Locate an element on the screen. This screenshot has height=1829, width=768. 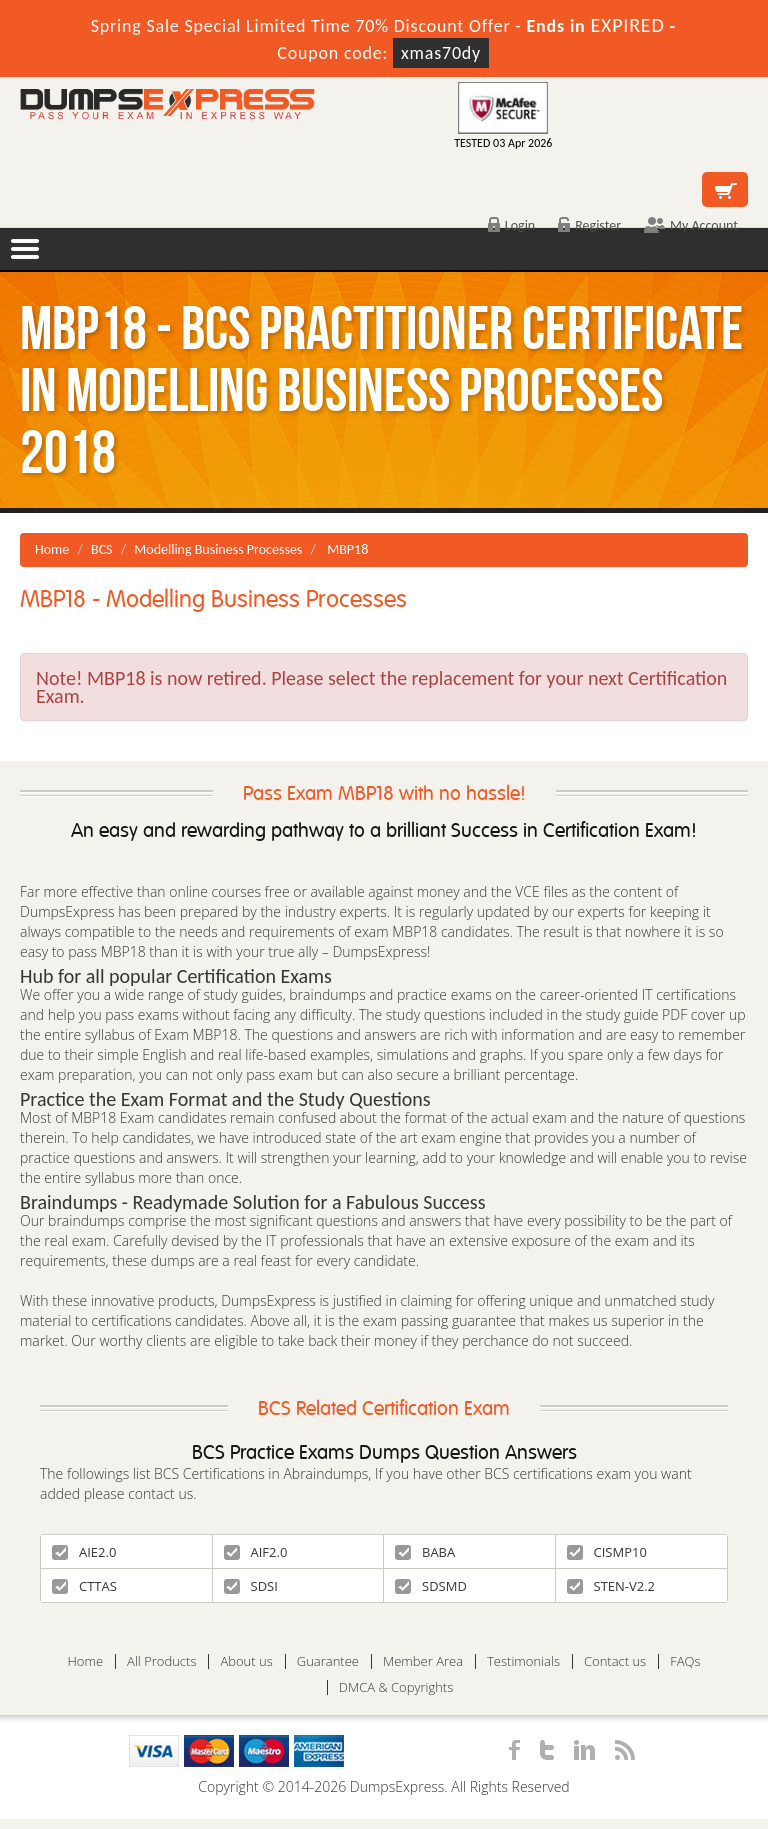
AIE2.0 is located at coordinates (84, 1552).